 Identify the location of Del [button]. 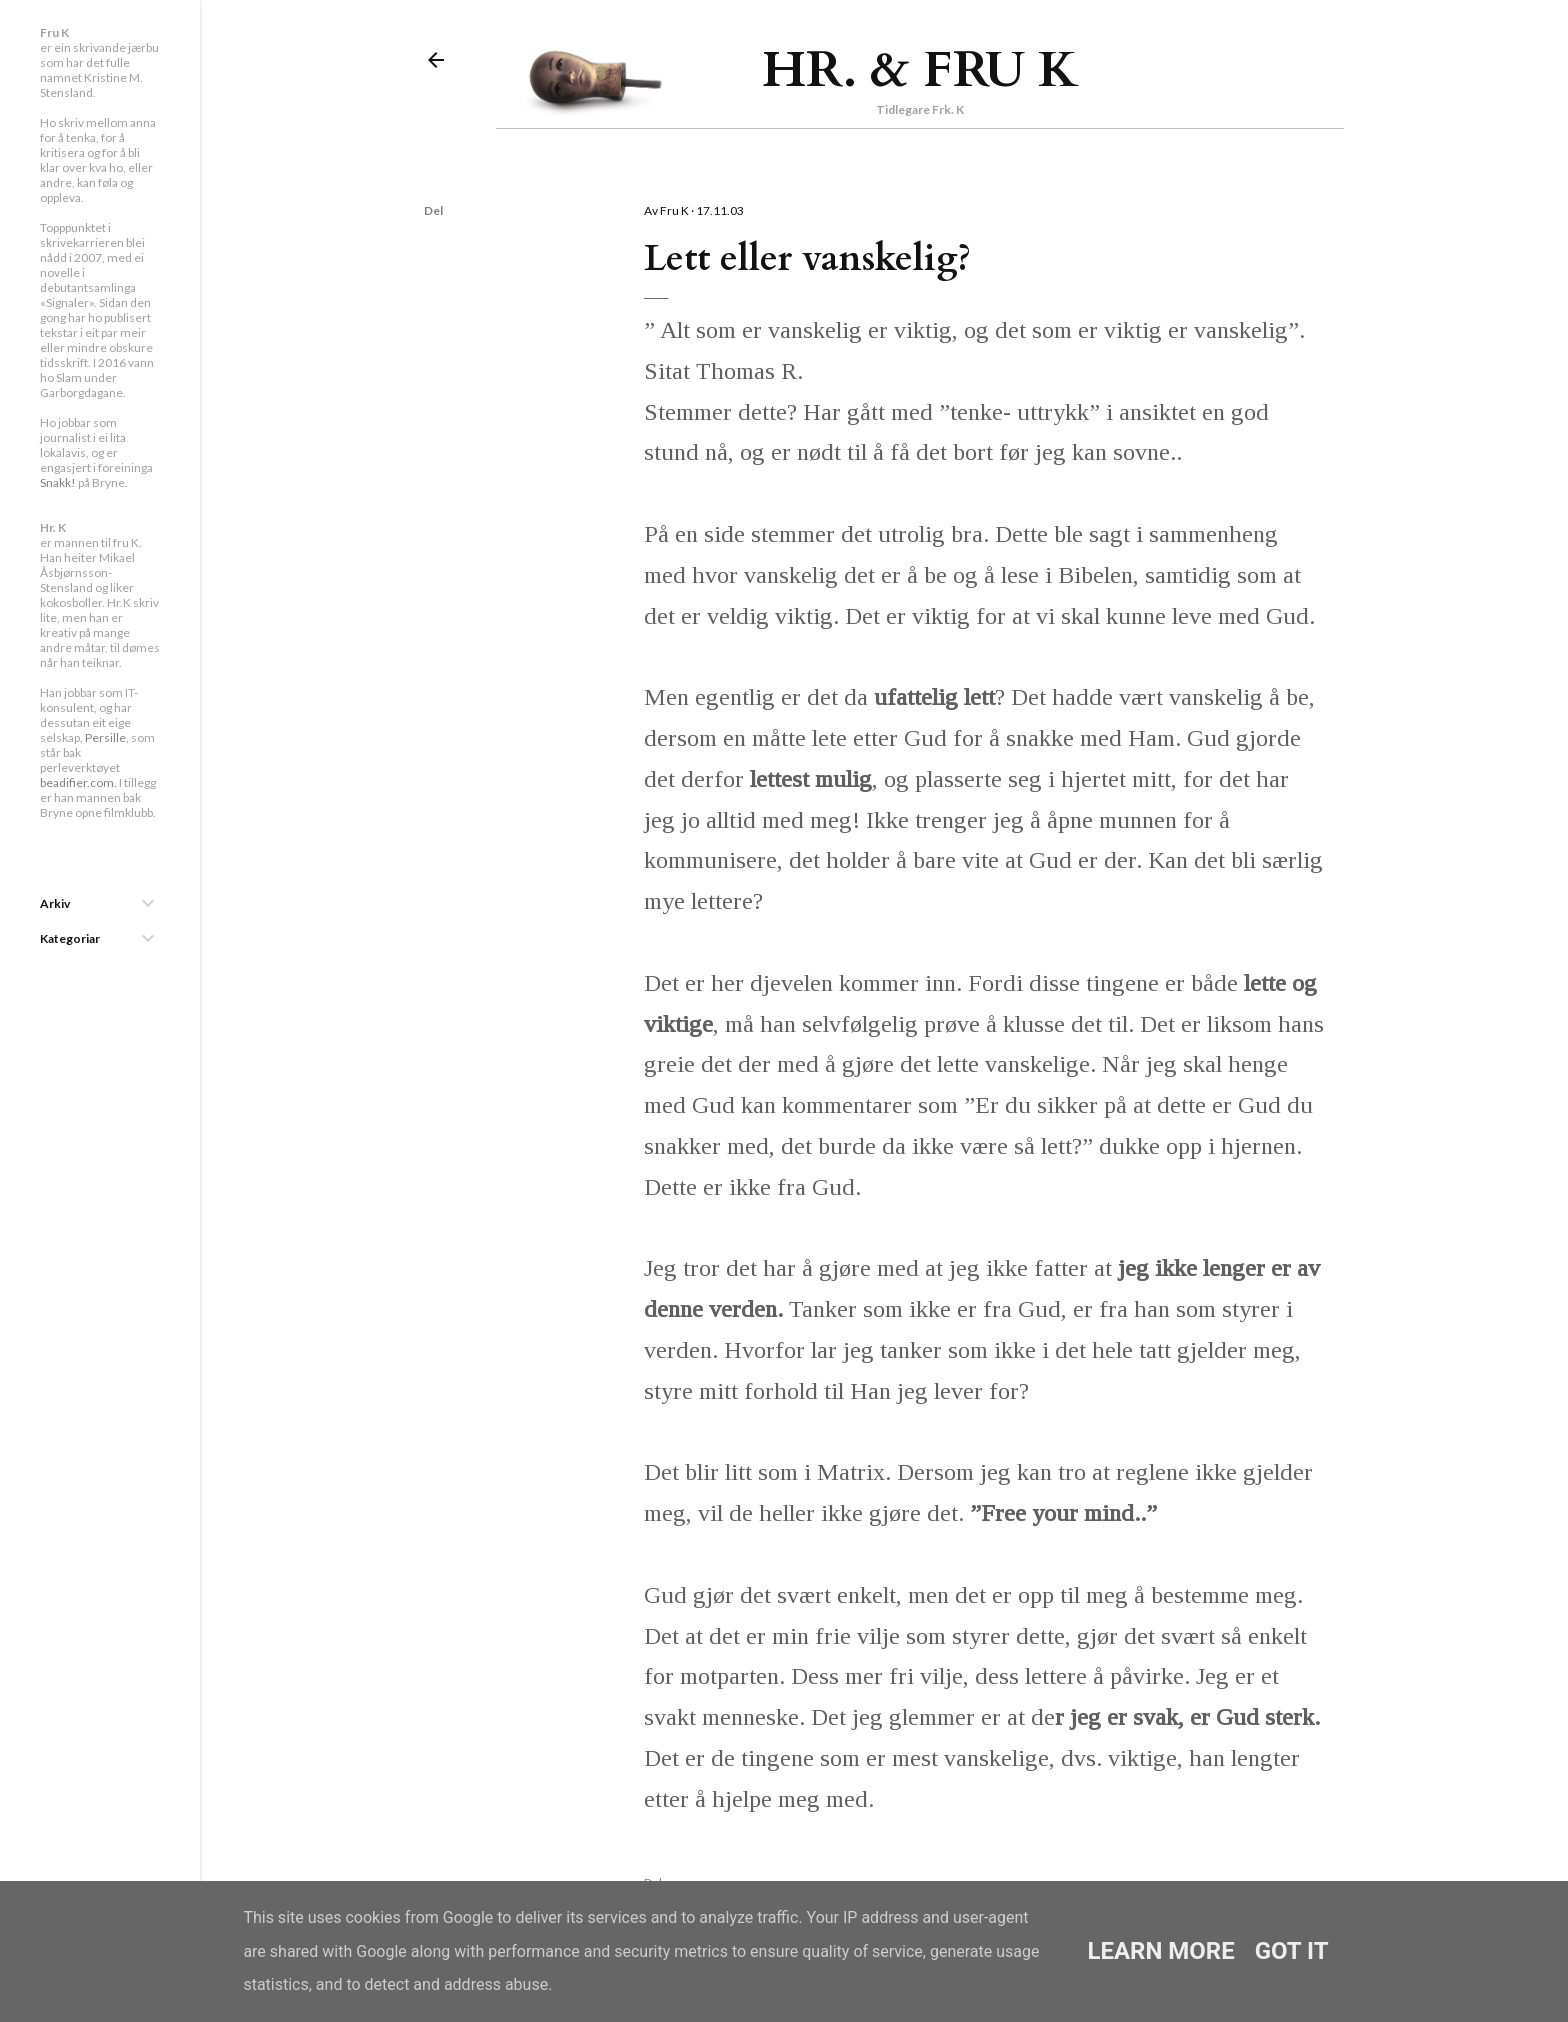
(433, 210).